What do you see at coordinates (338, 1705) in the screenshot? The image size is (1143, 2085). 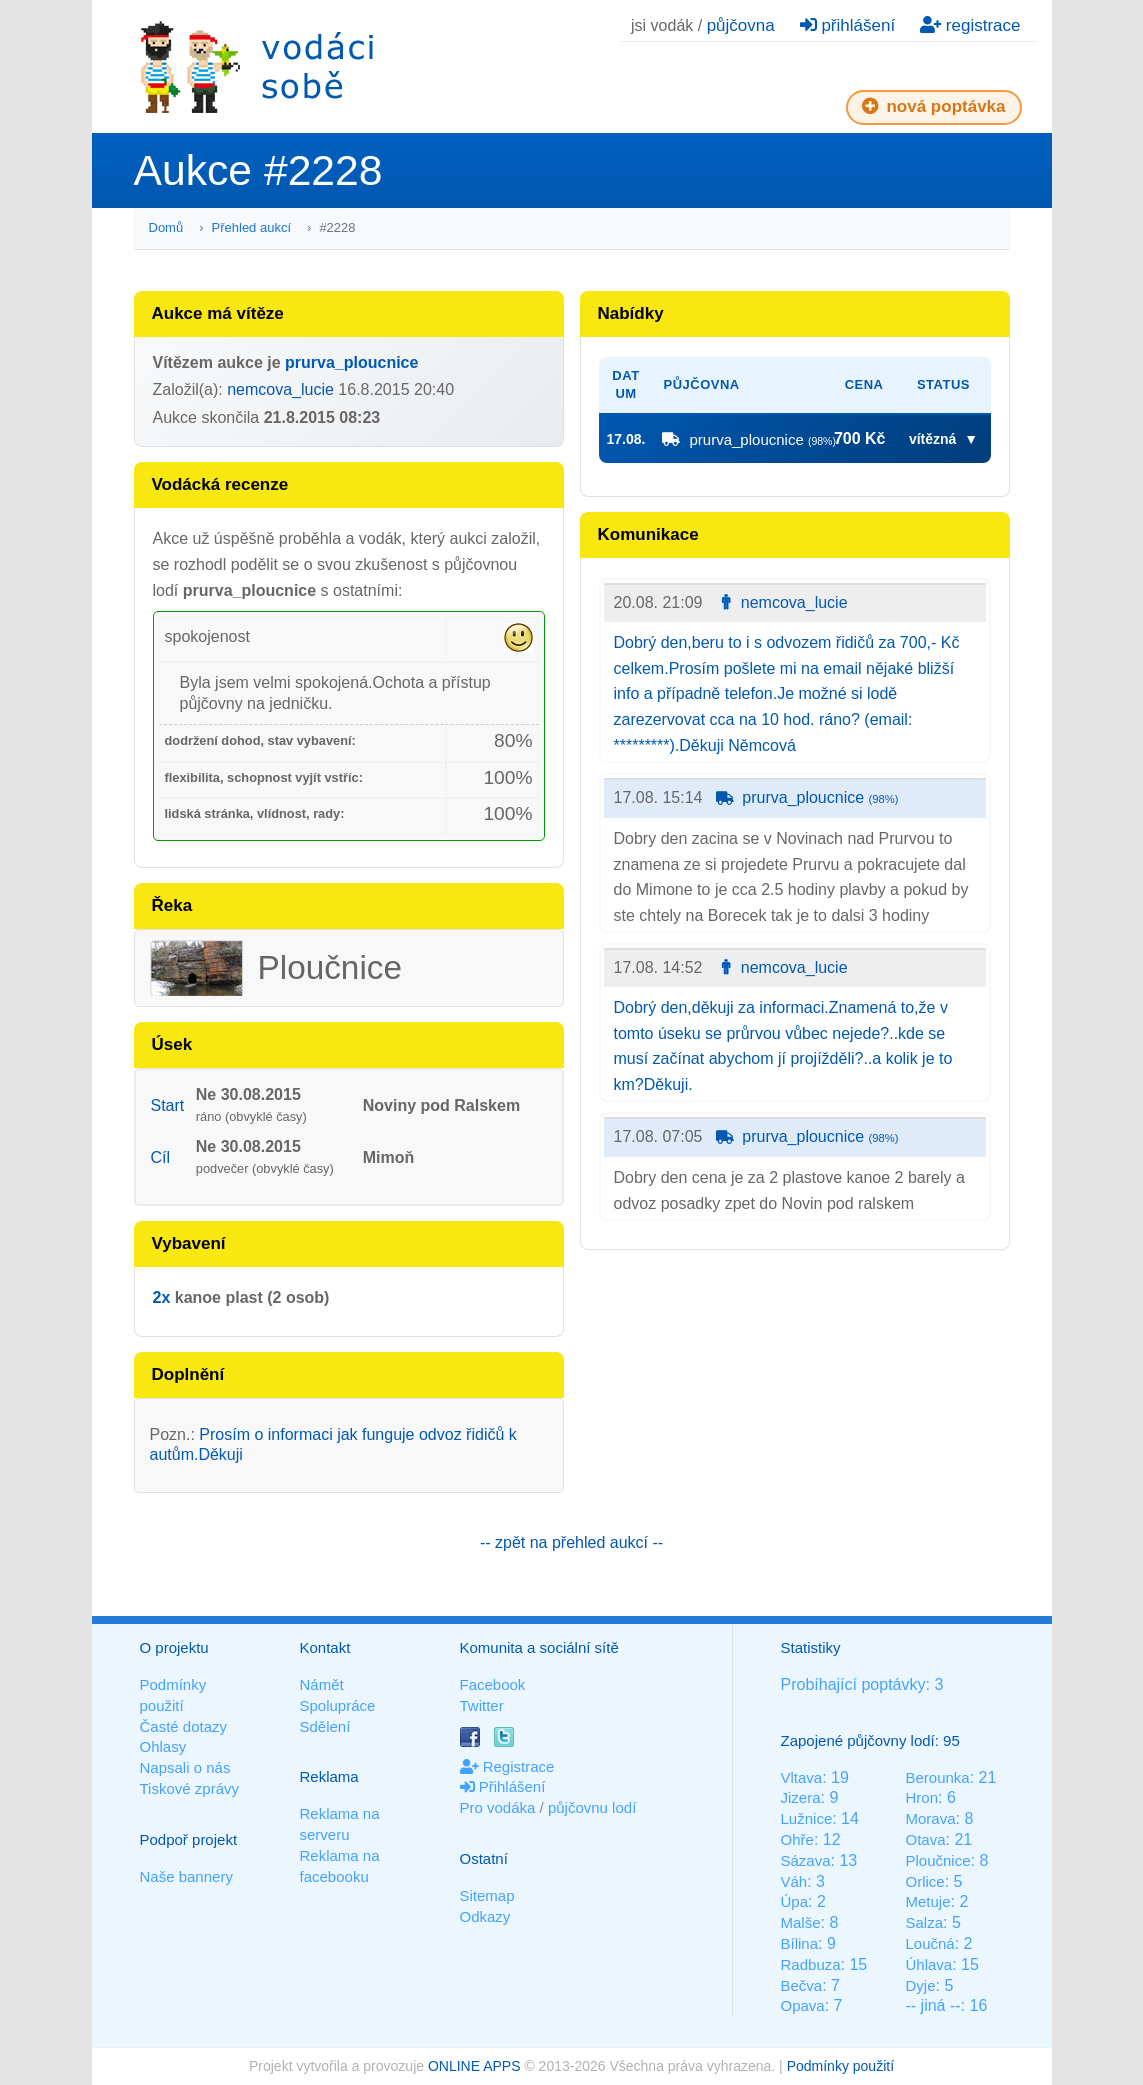 I see `Spolupráce` at bounding box center [338, 1705].